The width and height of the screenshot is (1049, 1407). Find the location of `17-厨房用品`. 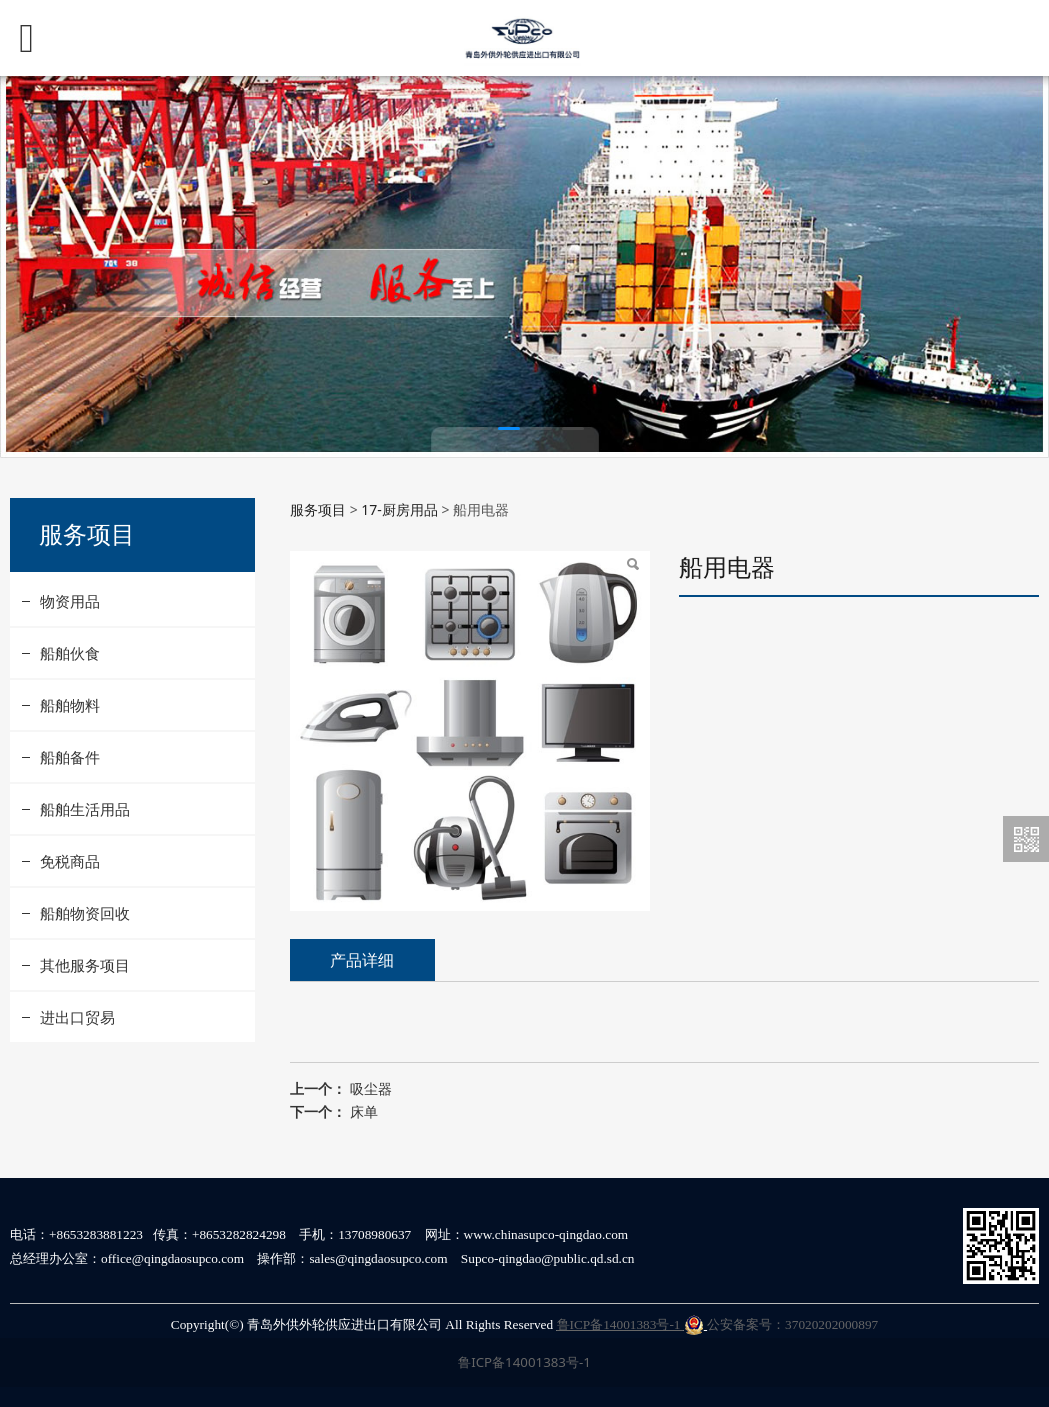

17-厨房用品 is located at coordinates (399, 509).